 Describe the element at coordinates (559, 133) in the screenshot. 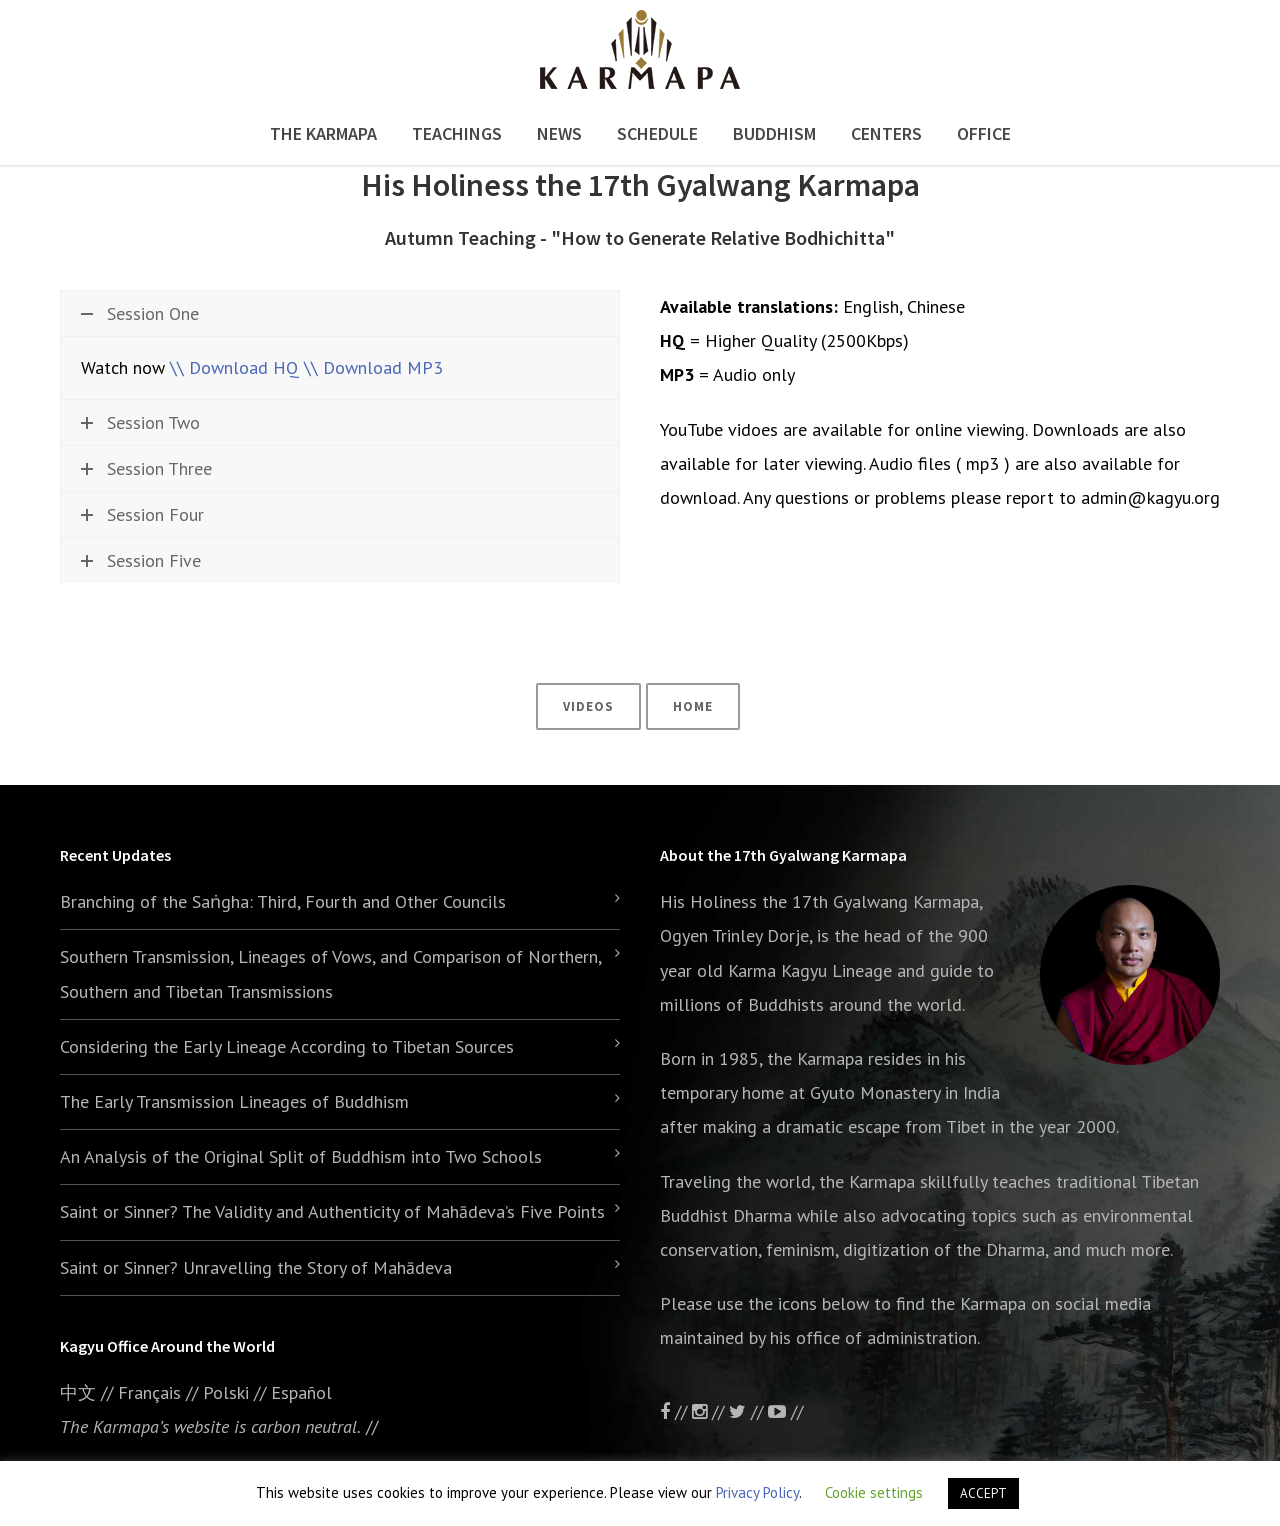

I see `News` at that location.